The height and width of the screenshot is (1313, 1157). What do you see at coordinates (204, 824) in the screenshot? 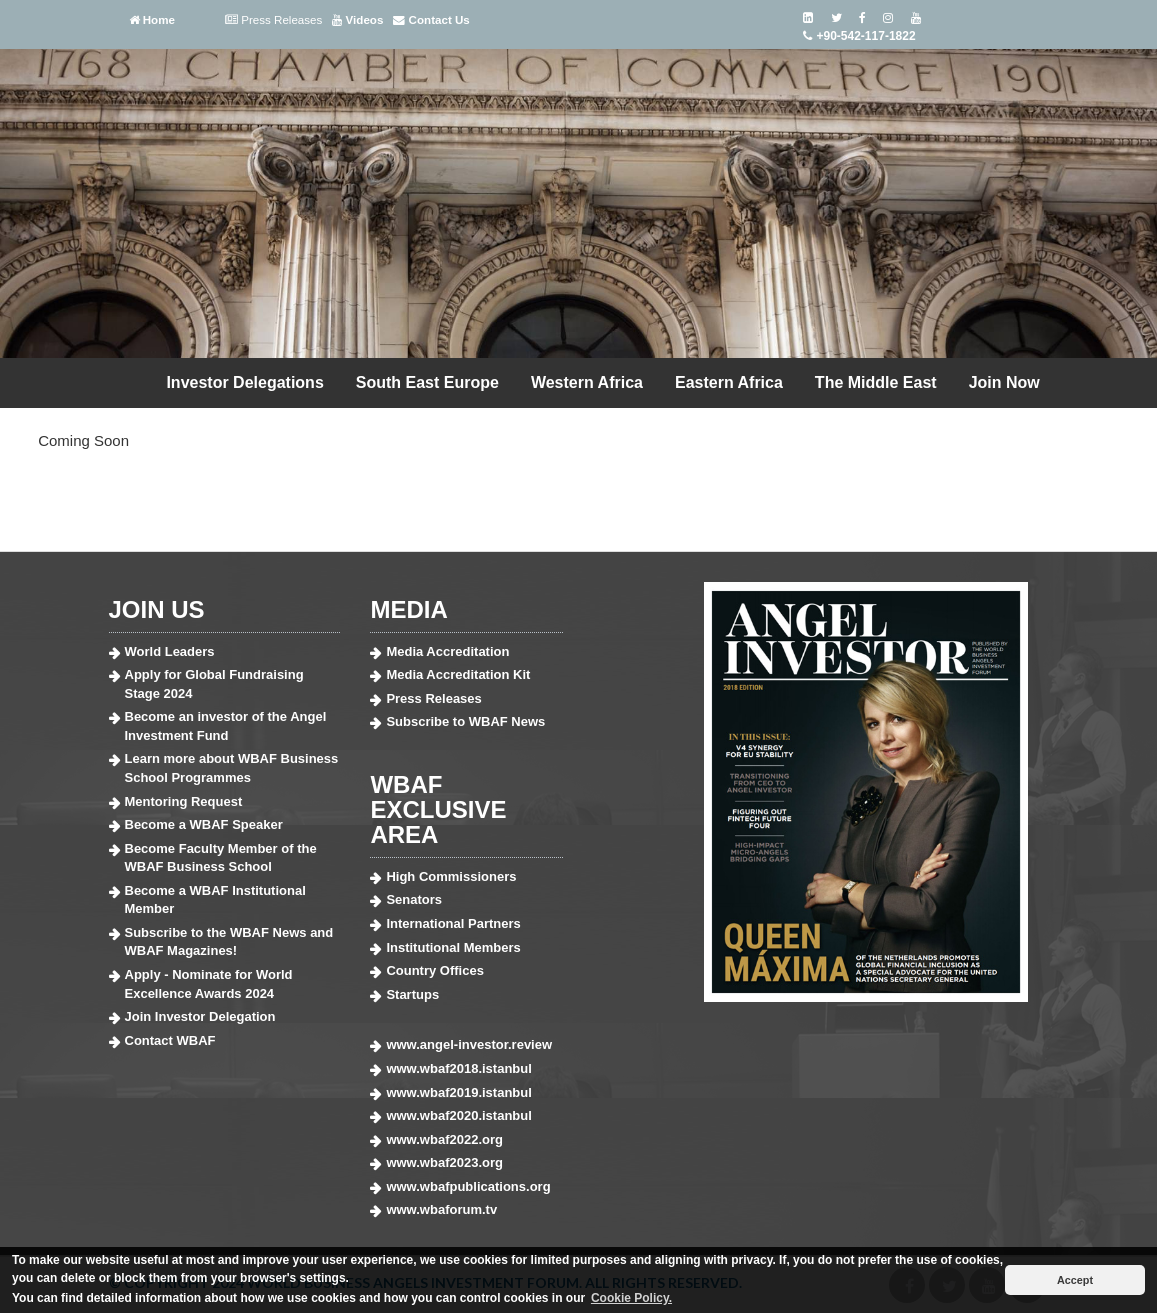
I see `Become a WBAF Speaker` at bounding box center [204, 824].